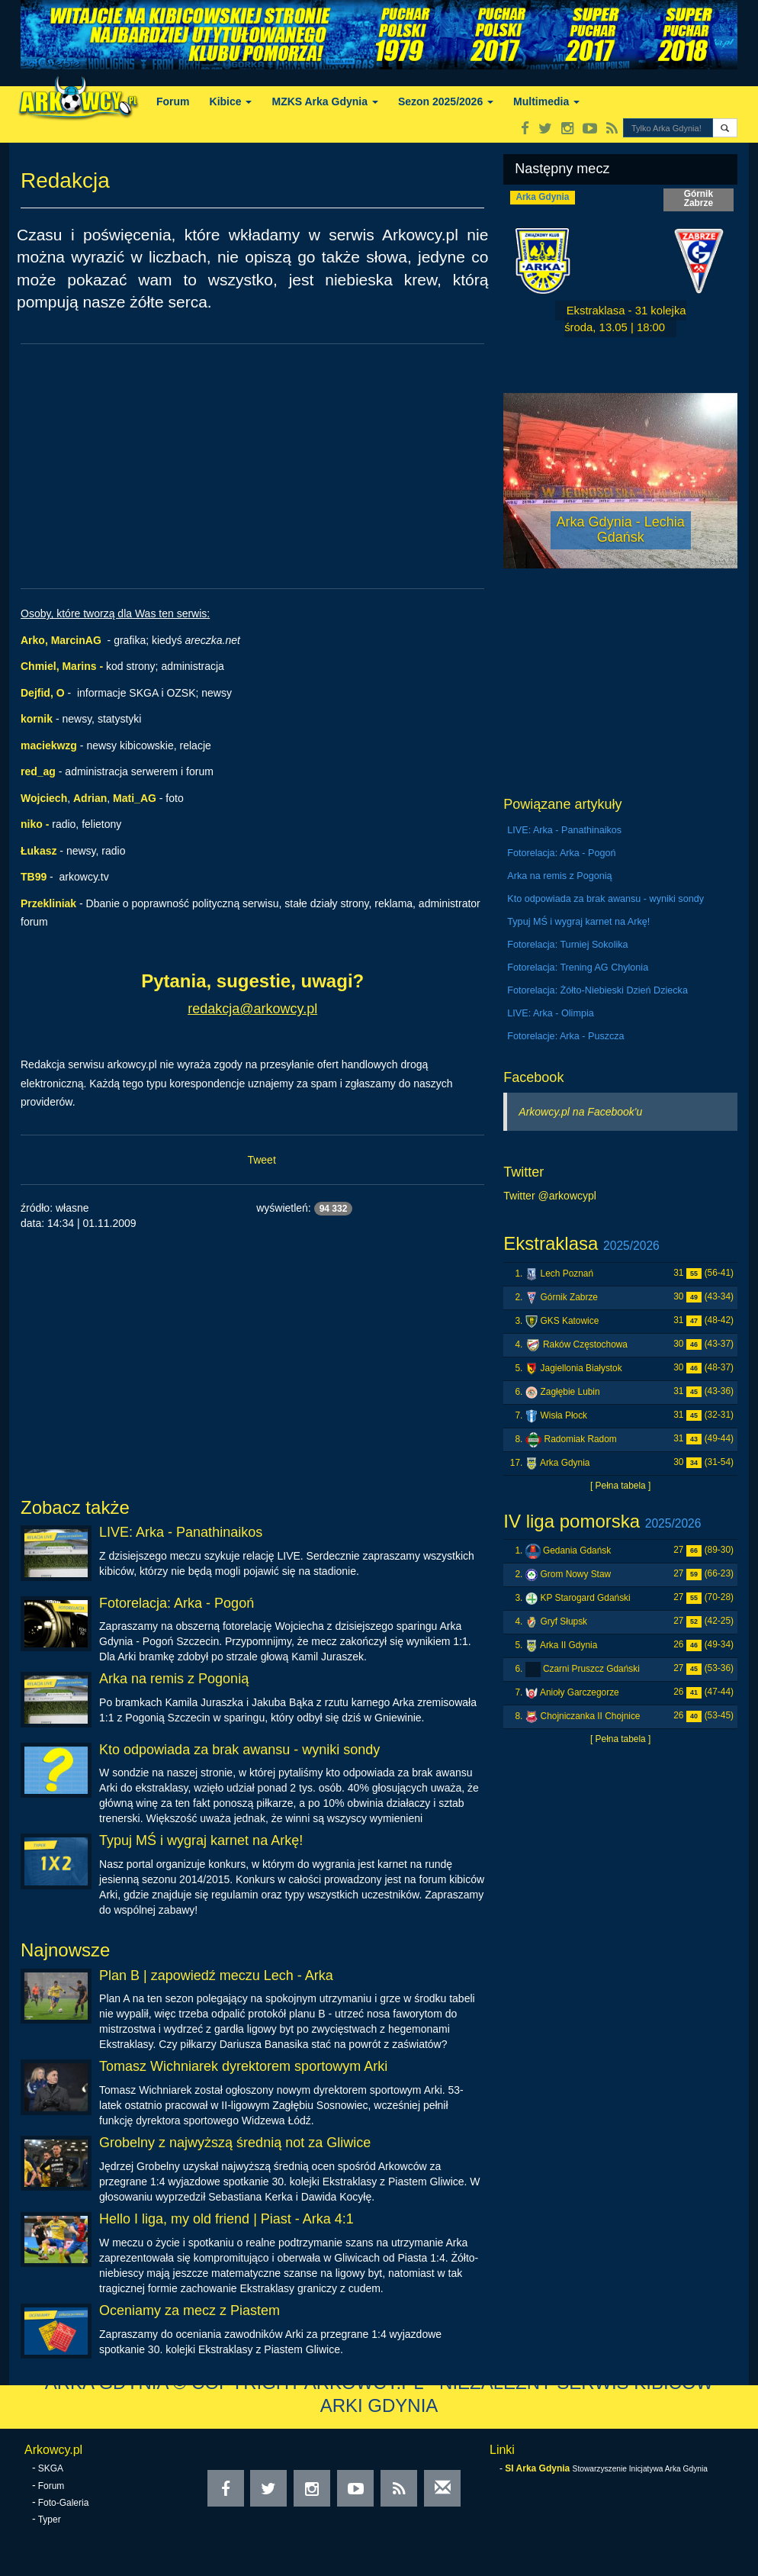  I want to click on LIVE: Arka - Olimpia, so click(550, 1013).